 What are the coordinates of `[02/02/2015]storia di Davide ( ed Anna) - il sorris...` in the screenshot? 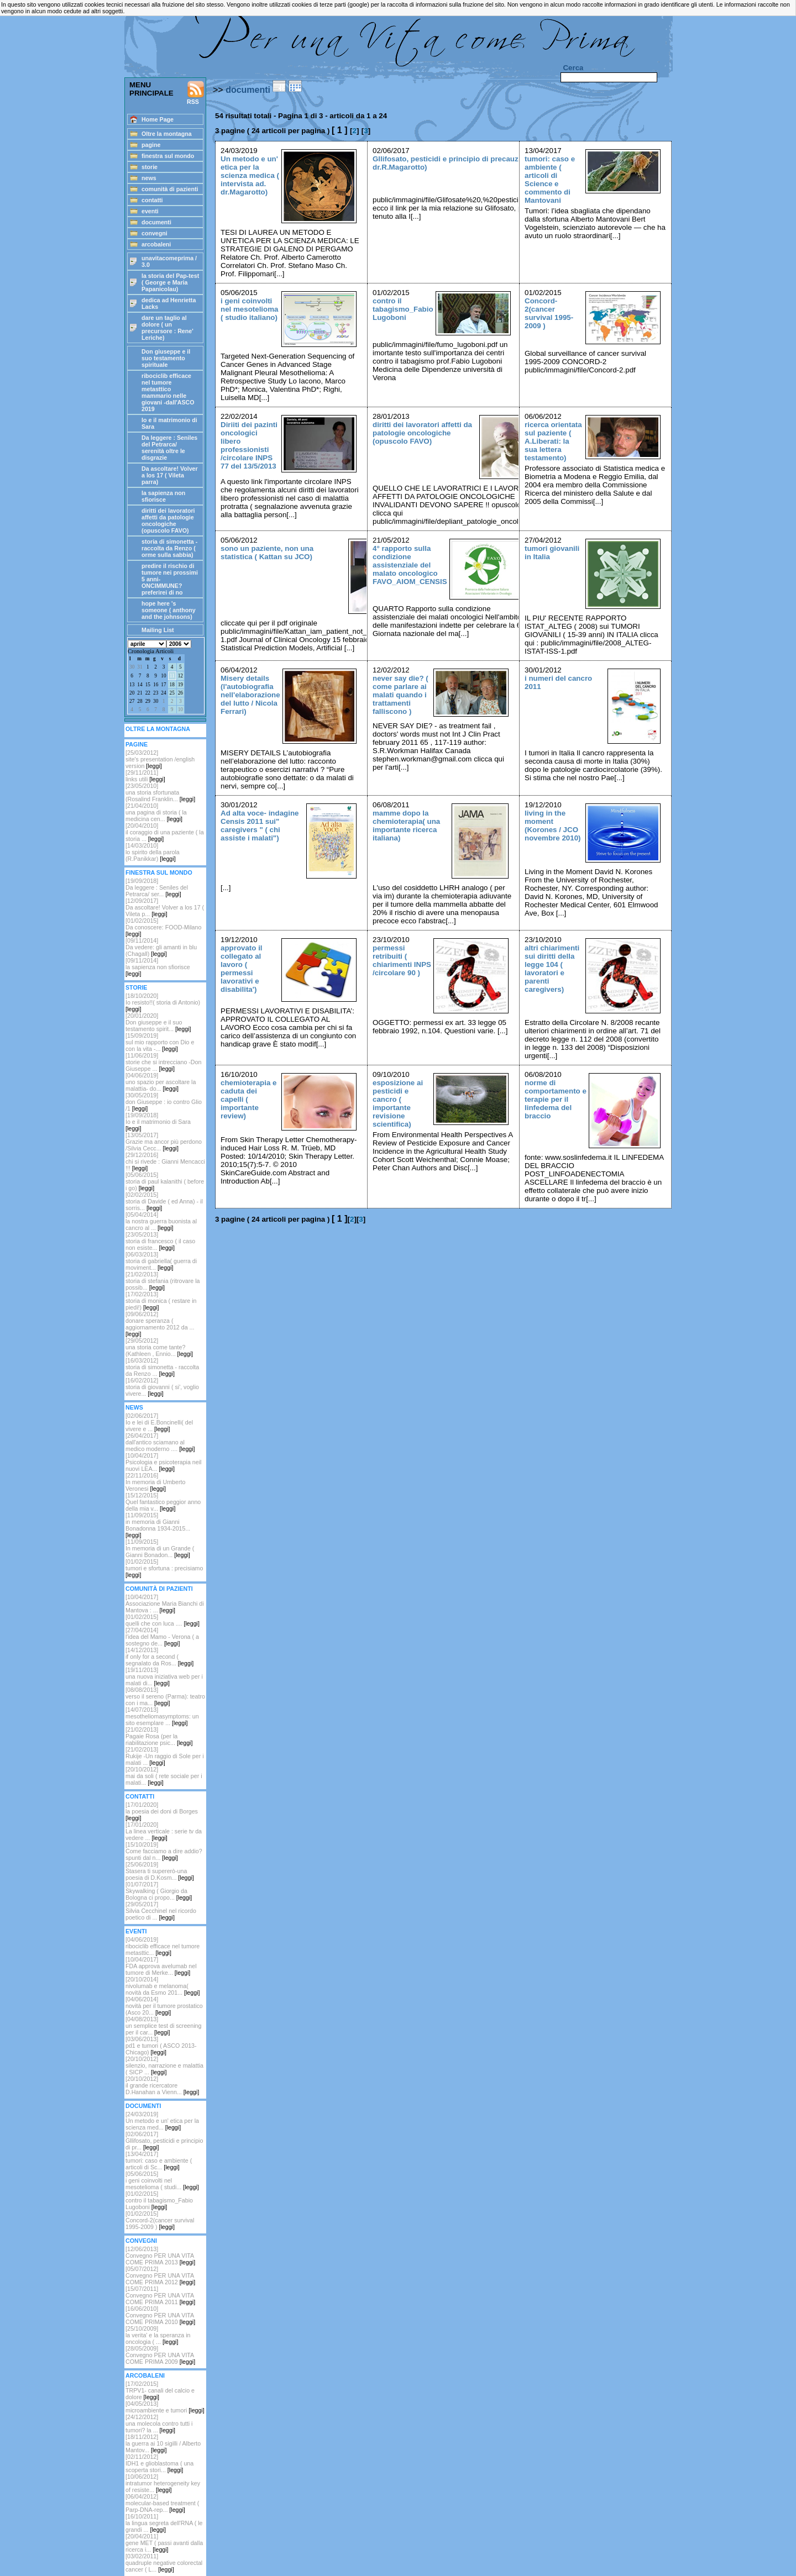 It's located at (164, 1201).